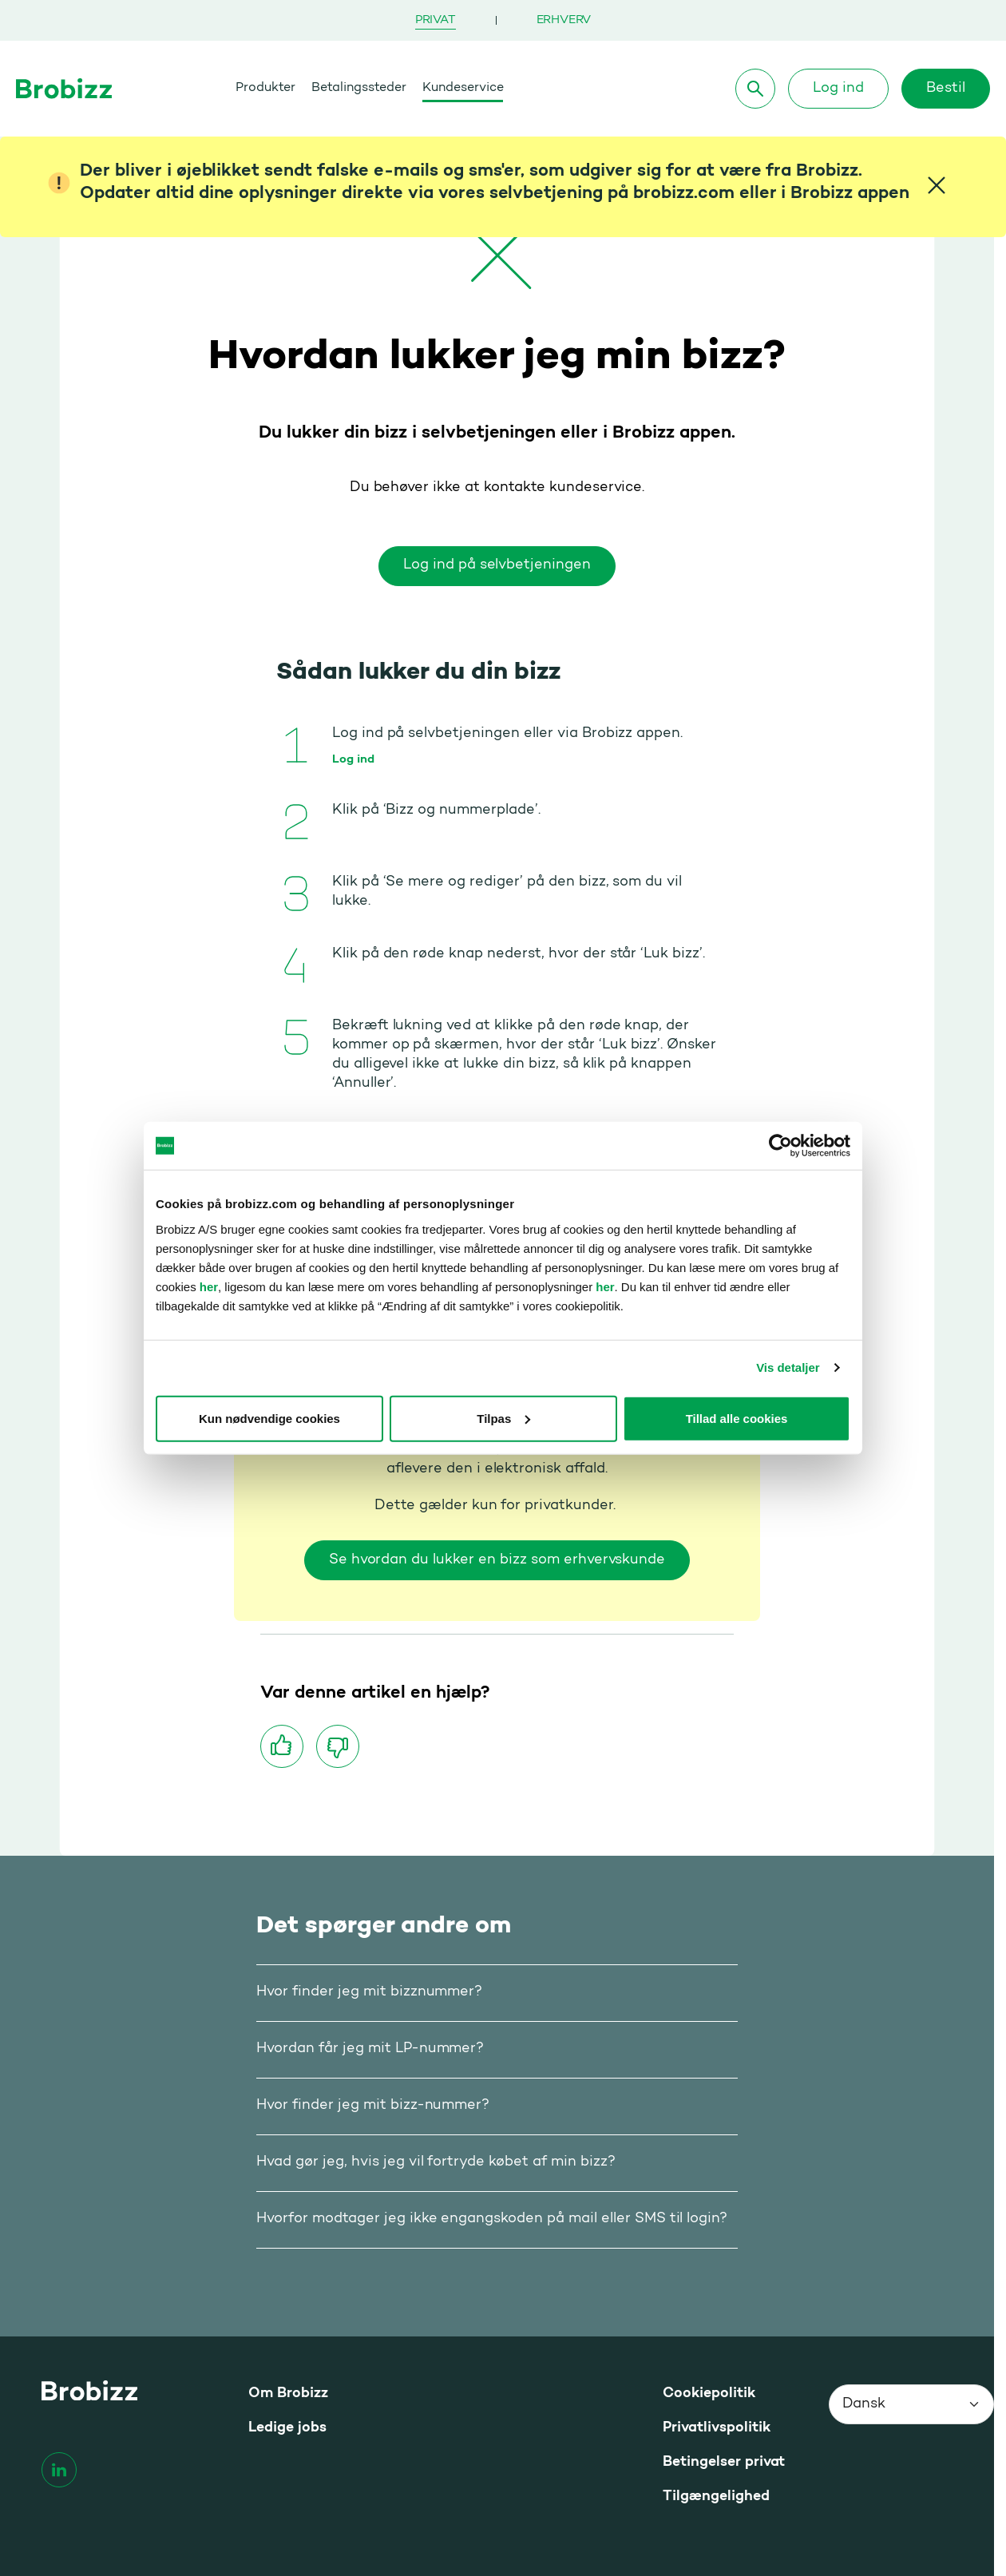  What do you see at coordinates (503, 1418) in the screenshot?
I see `Tilpas` at bounding box center [503, 1418].